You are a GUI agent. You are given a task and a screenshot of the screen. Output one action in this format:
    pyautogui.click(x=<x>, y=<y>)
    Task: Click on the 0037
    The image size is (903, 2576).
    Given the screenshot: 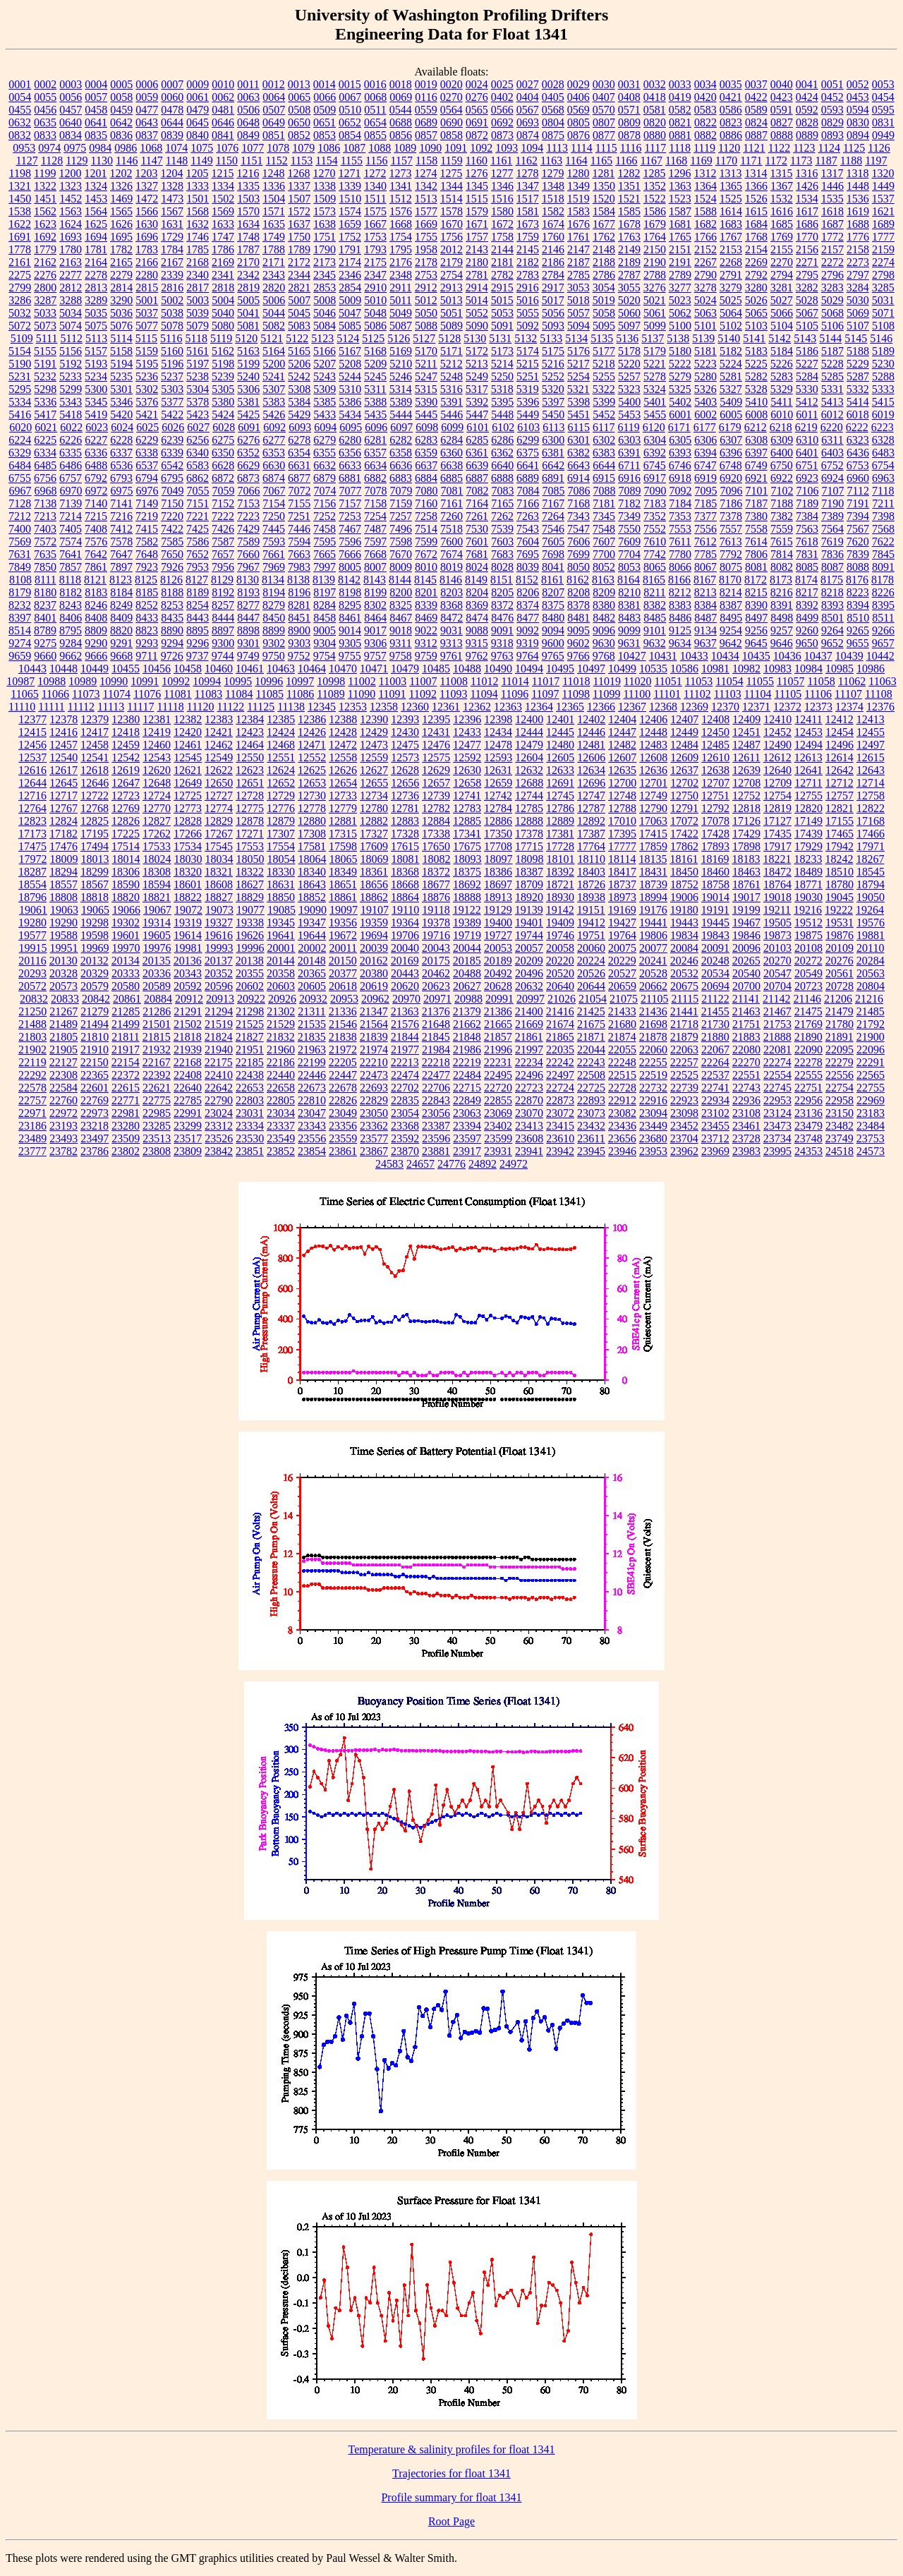 What is the action you would take?
    pyautogui.click(x=756, y=84)
    